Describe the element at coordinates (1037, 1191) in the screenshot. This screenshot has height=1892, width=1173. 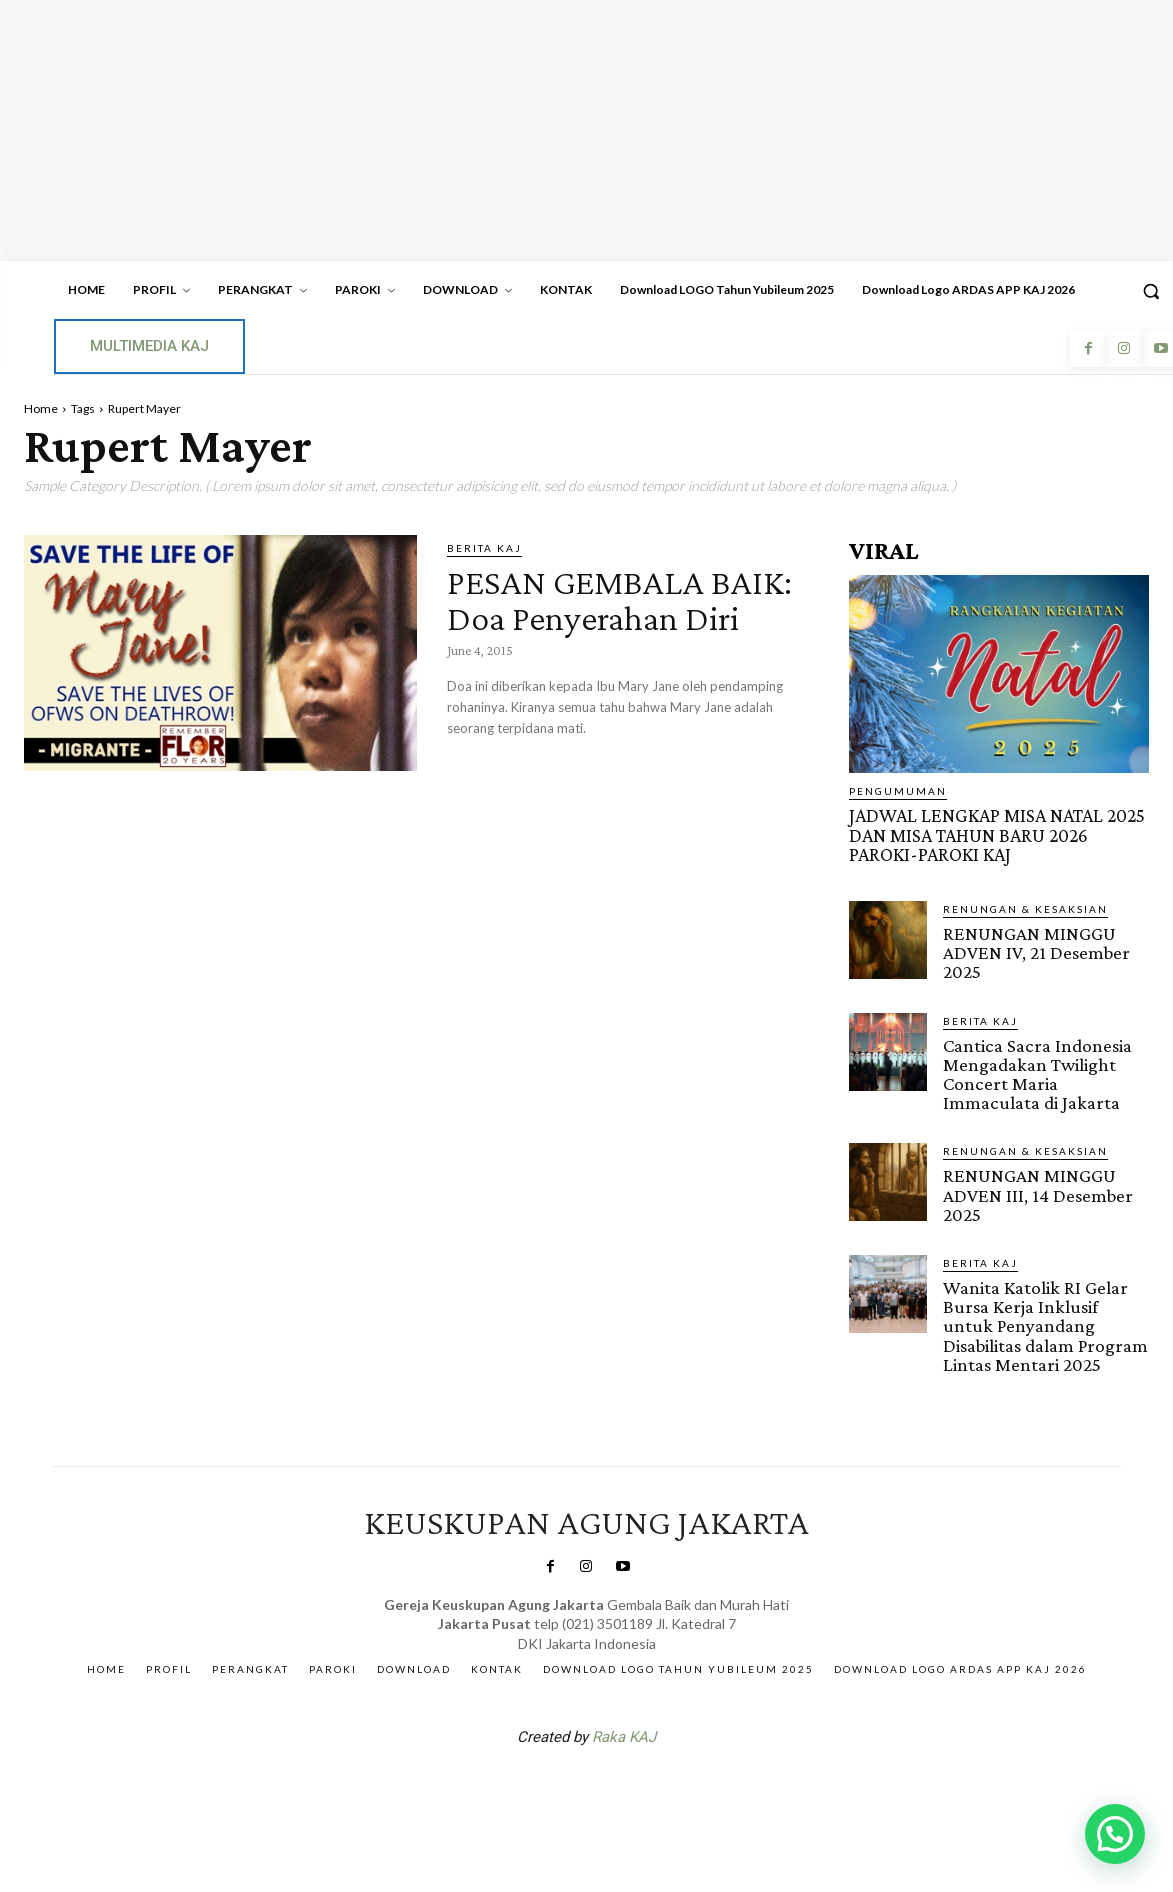
I see `RENUNGAN MINGGU ADVEN III, 14 Desember 2025` at that location.